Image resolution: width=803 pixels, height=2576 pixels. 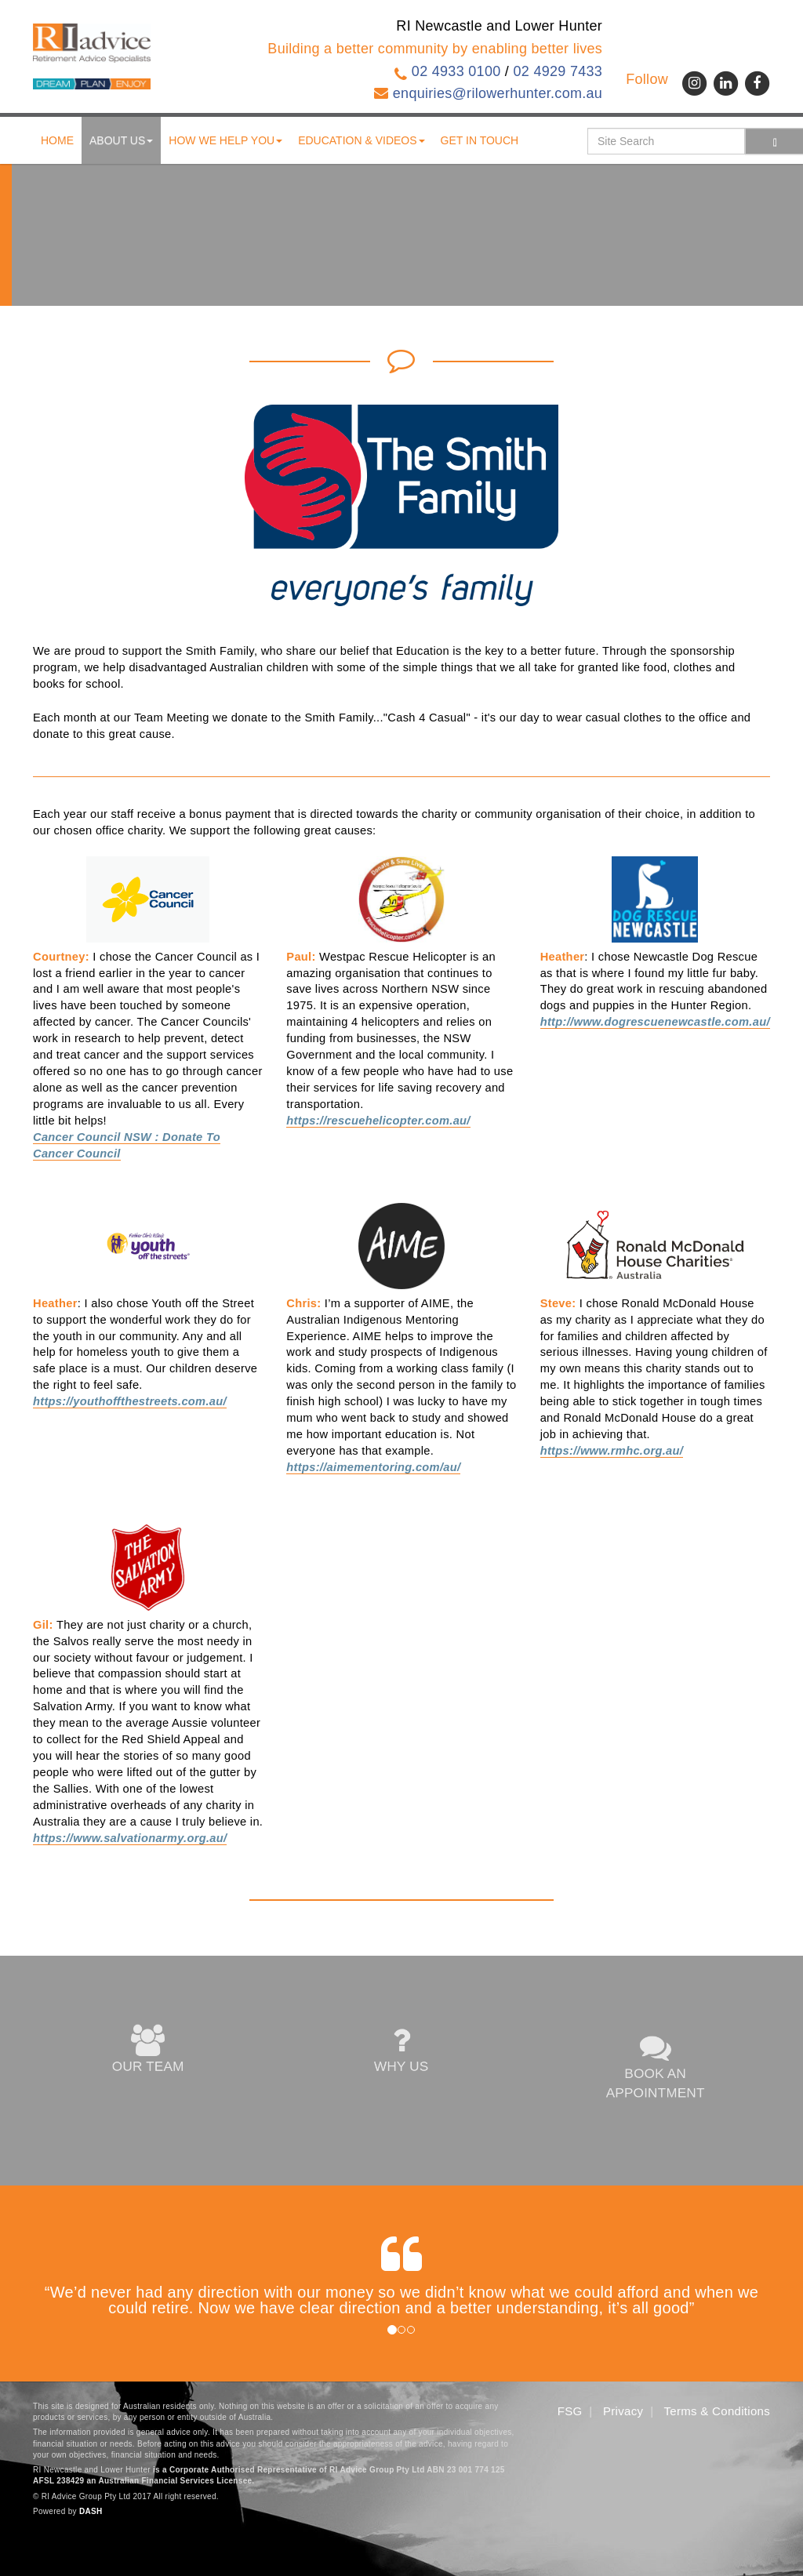 I want to click on Get in touch, so click(x=480, y=140).